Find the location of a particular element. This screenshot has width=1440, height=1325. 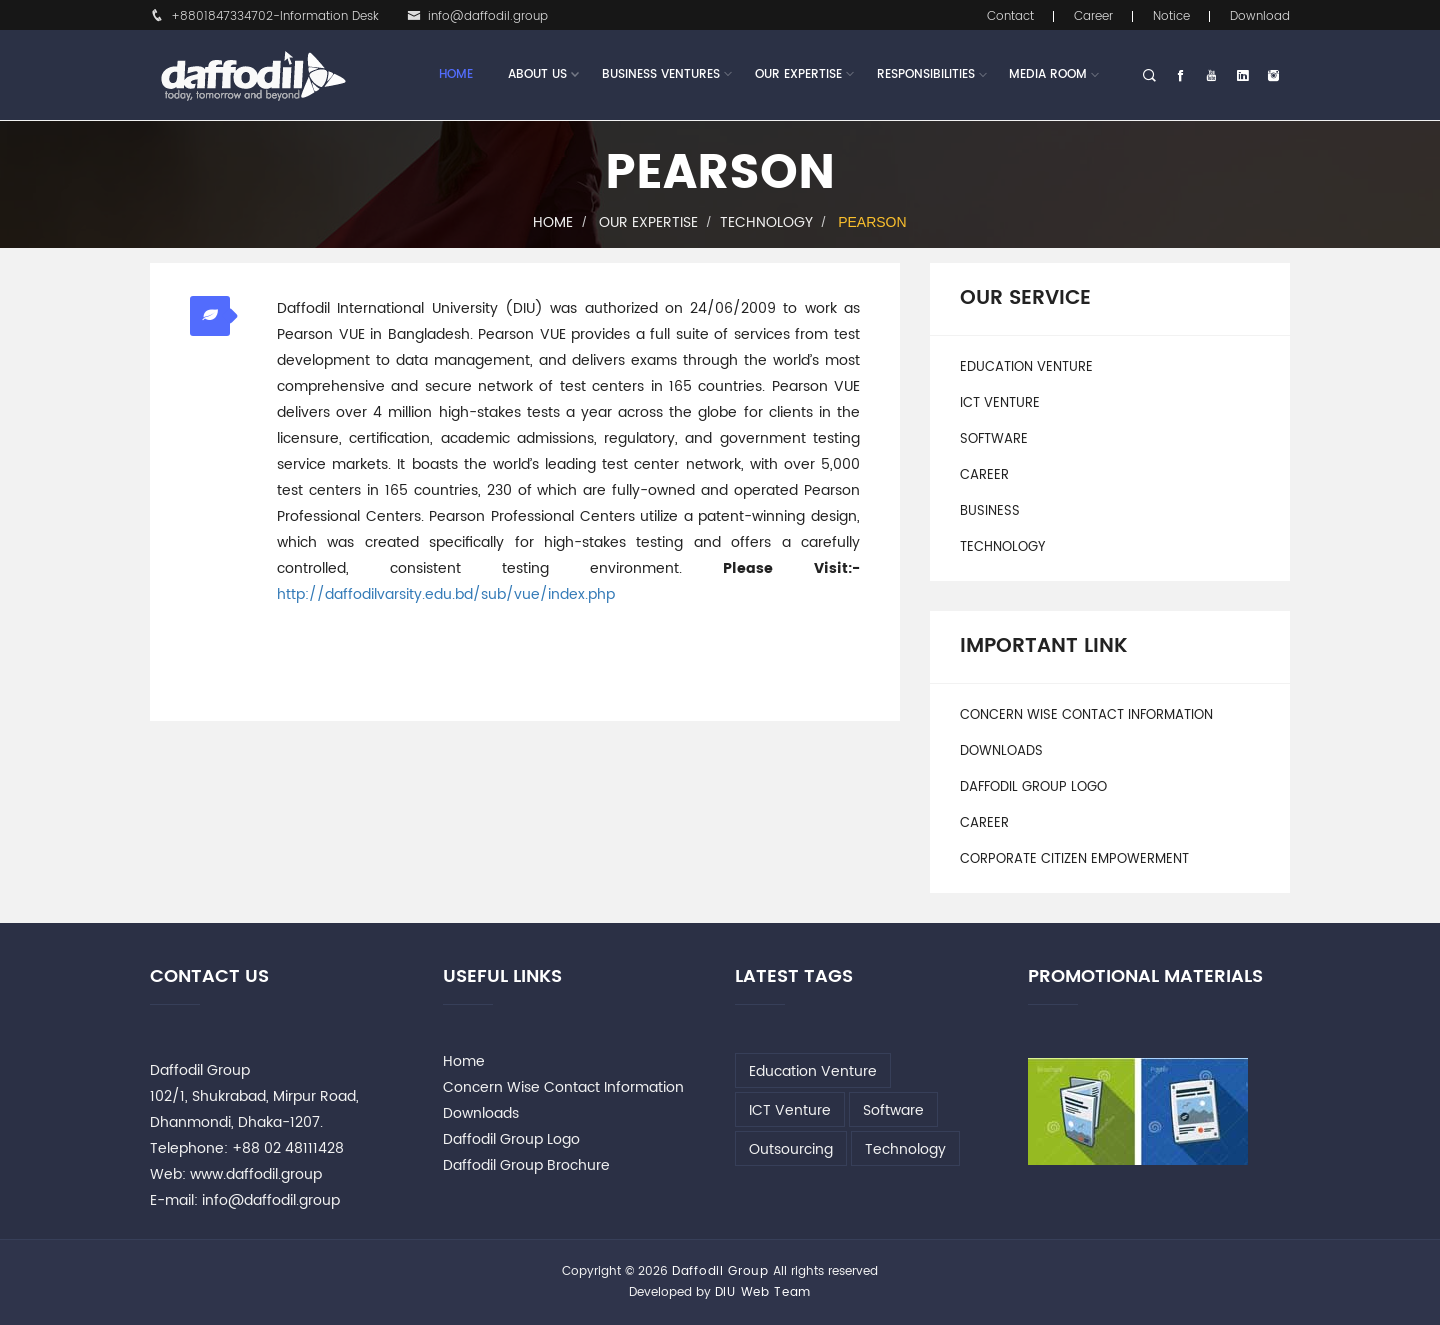

Notice is located at coordinates (1171, 16).